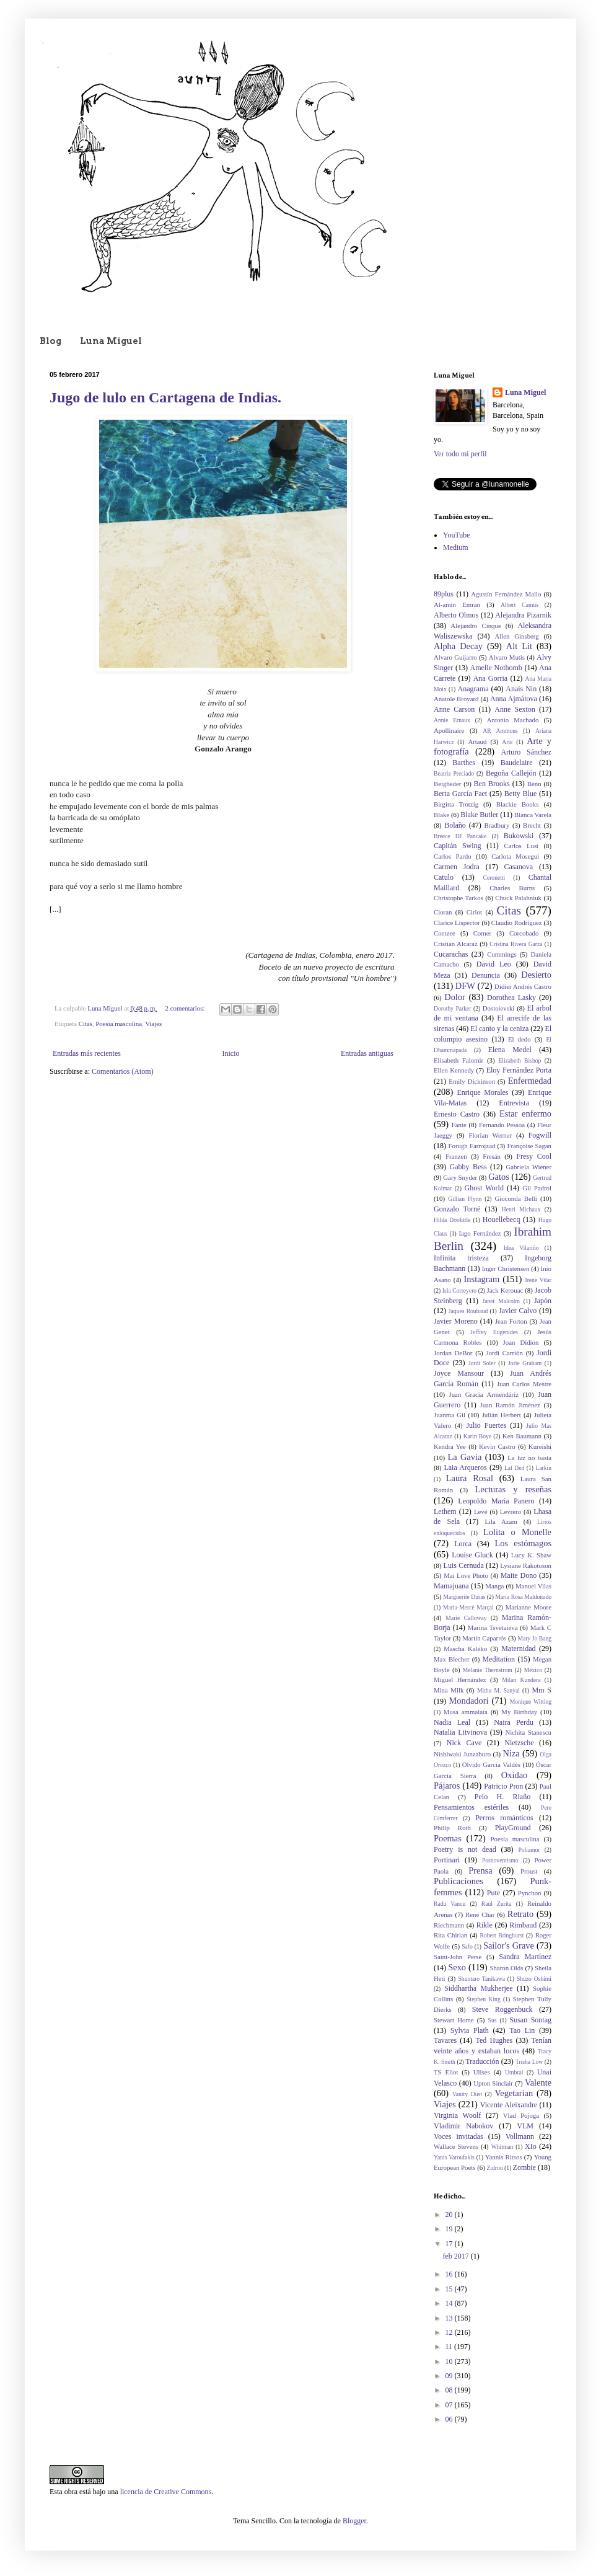  I want to click on Françoise Sagan, so click(529, 1145).